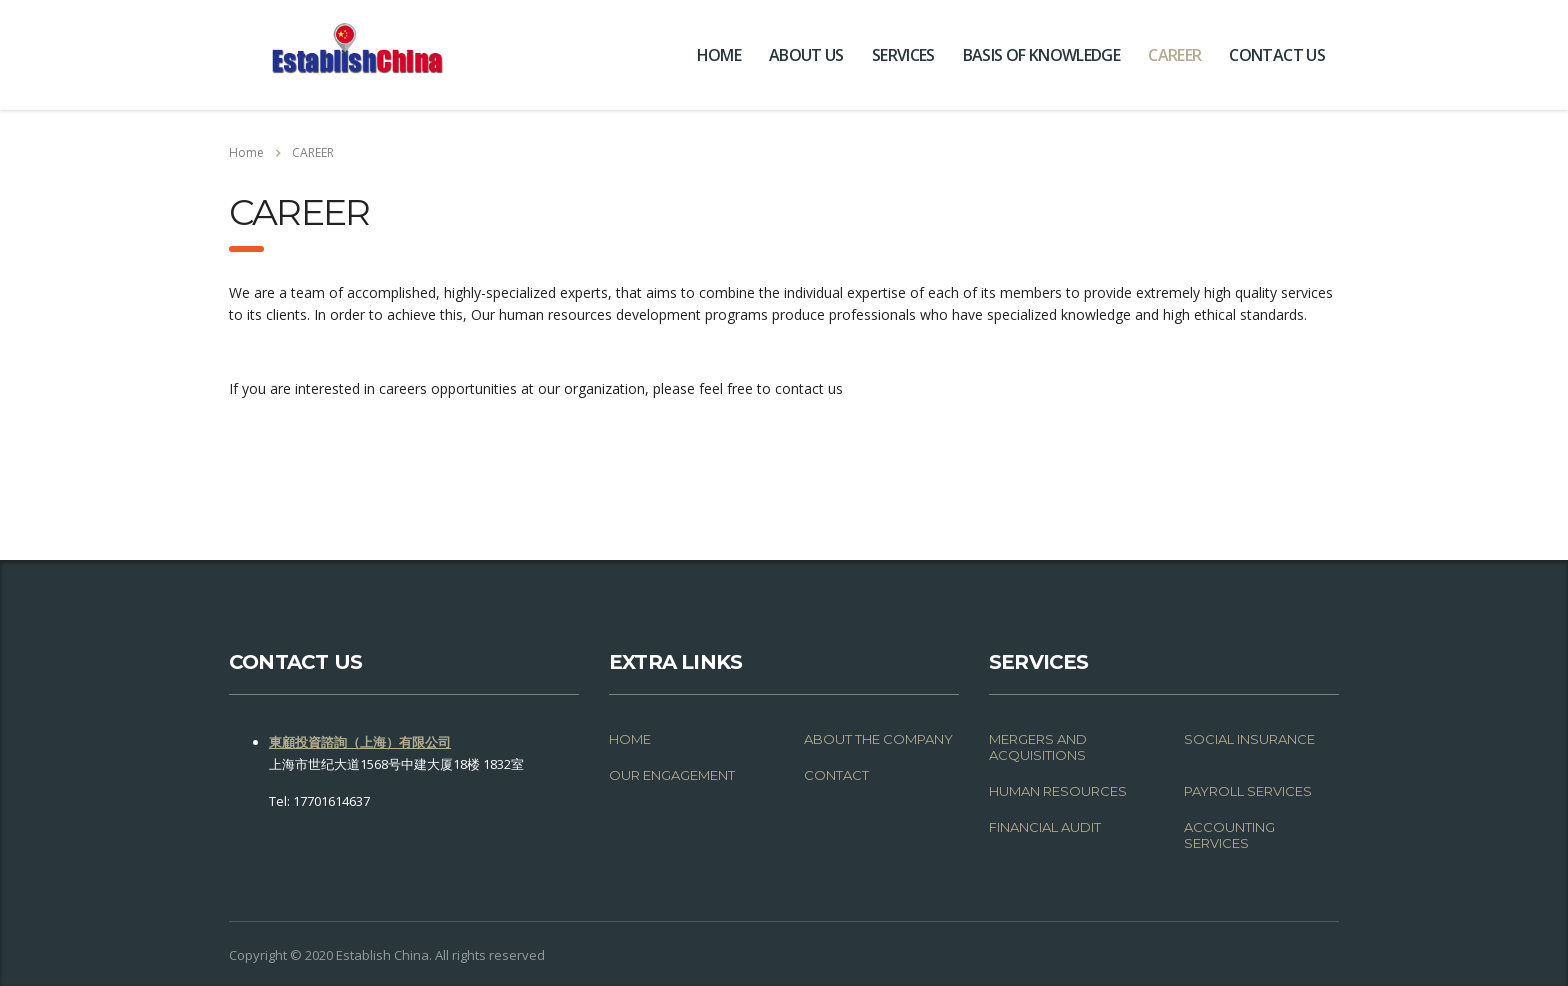 The height and width of the screenshot is (986, 1568). I want to click on BASIS OF KNOWLEDGE, so click(1041, 55).